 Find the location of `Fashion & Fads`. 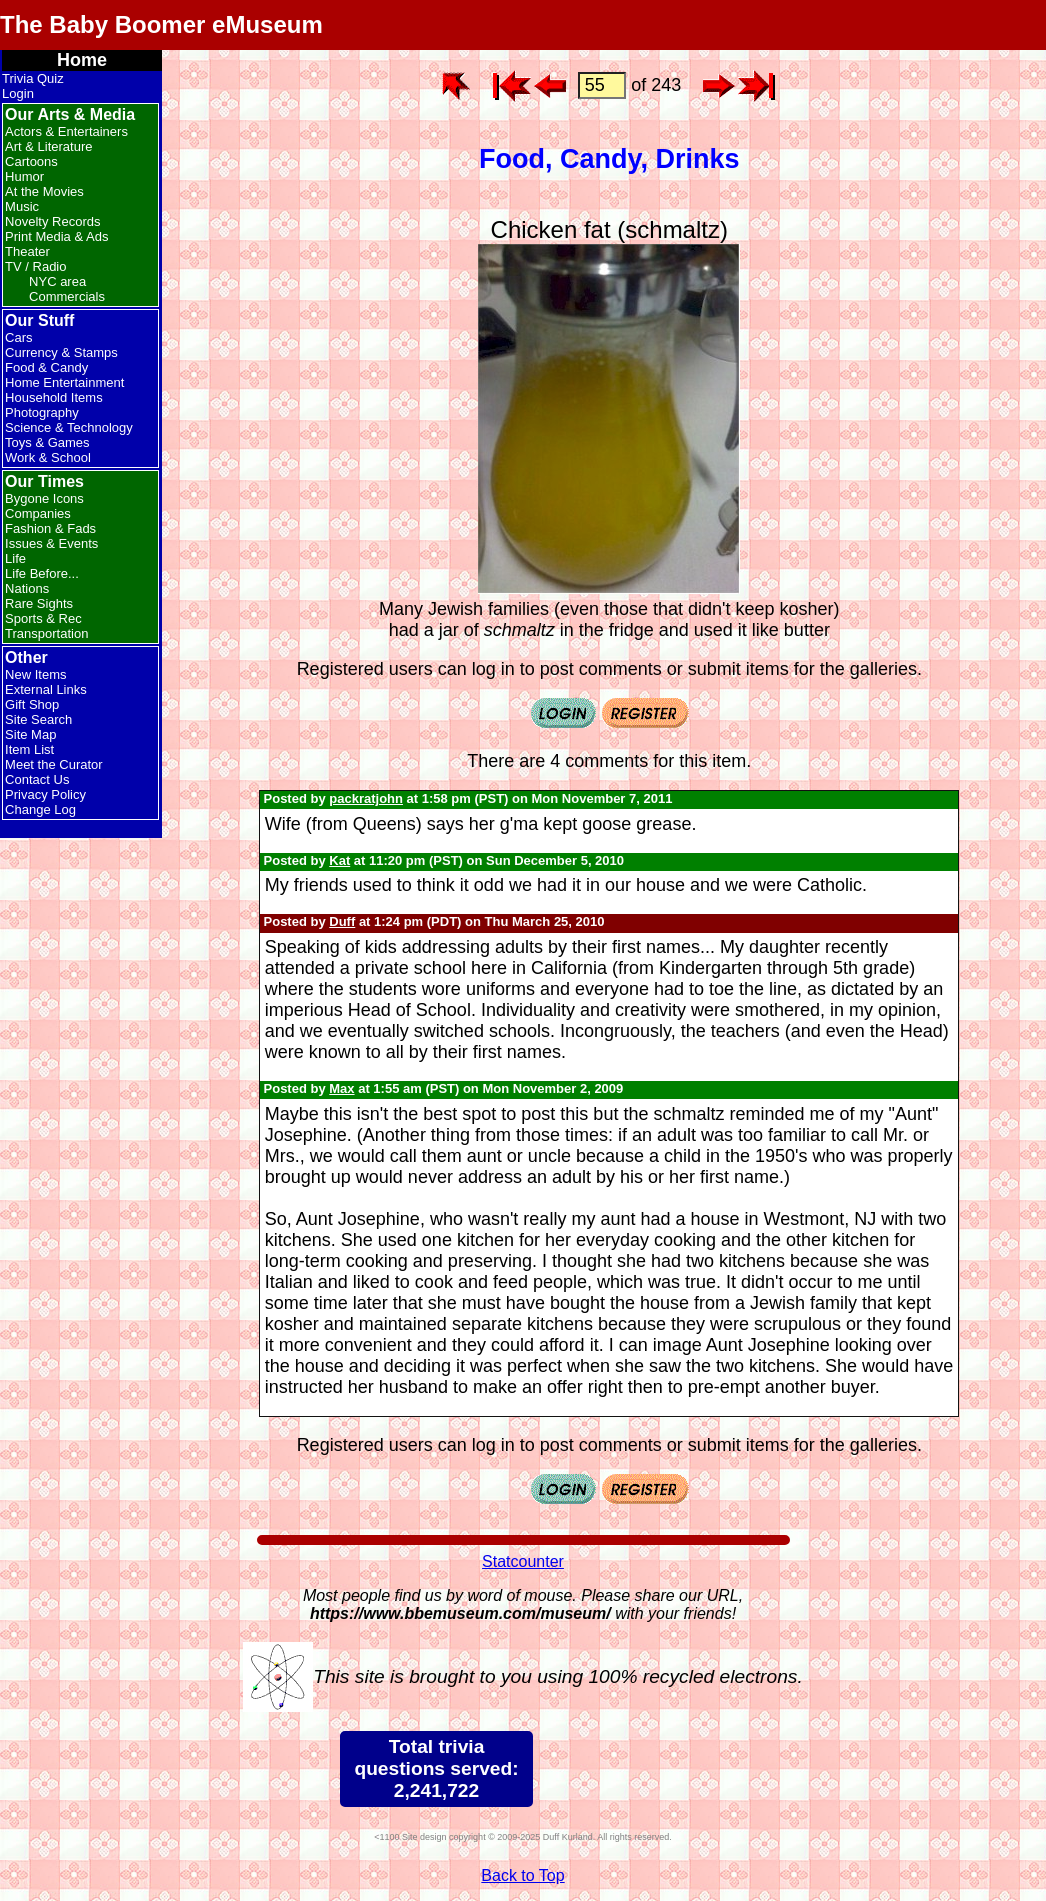

Fashion & Fads is located at coordinates (50, 528).